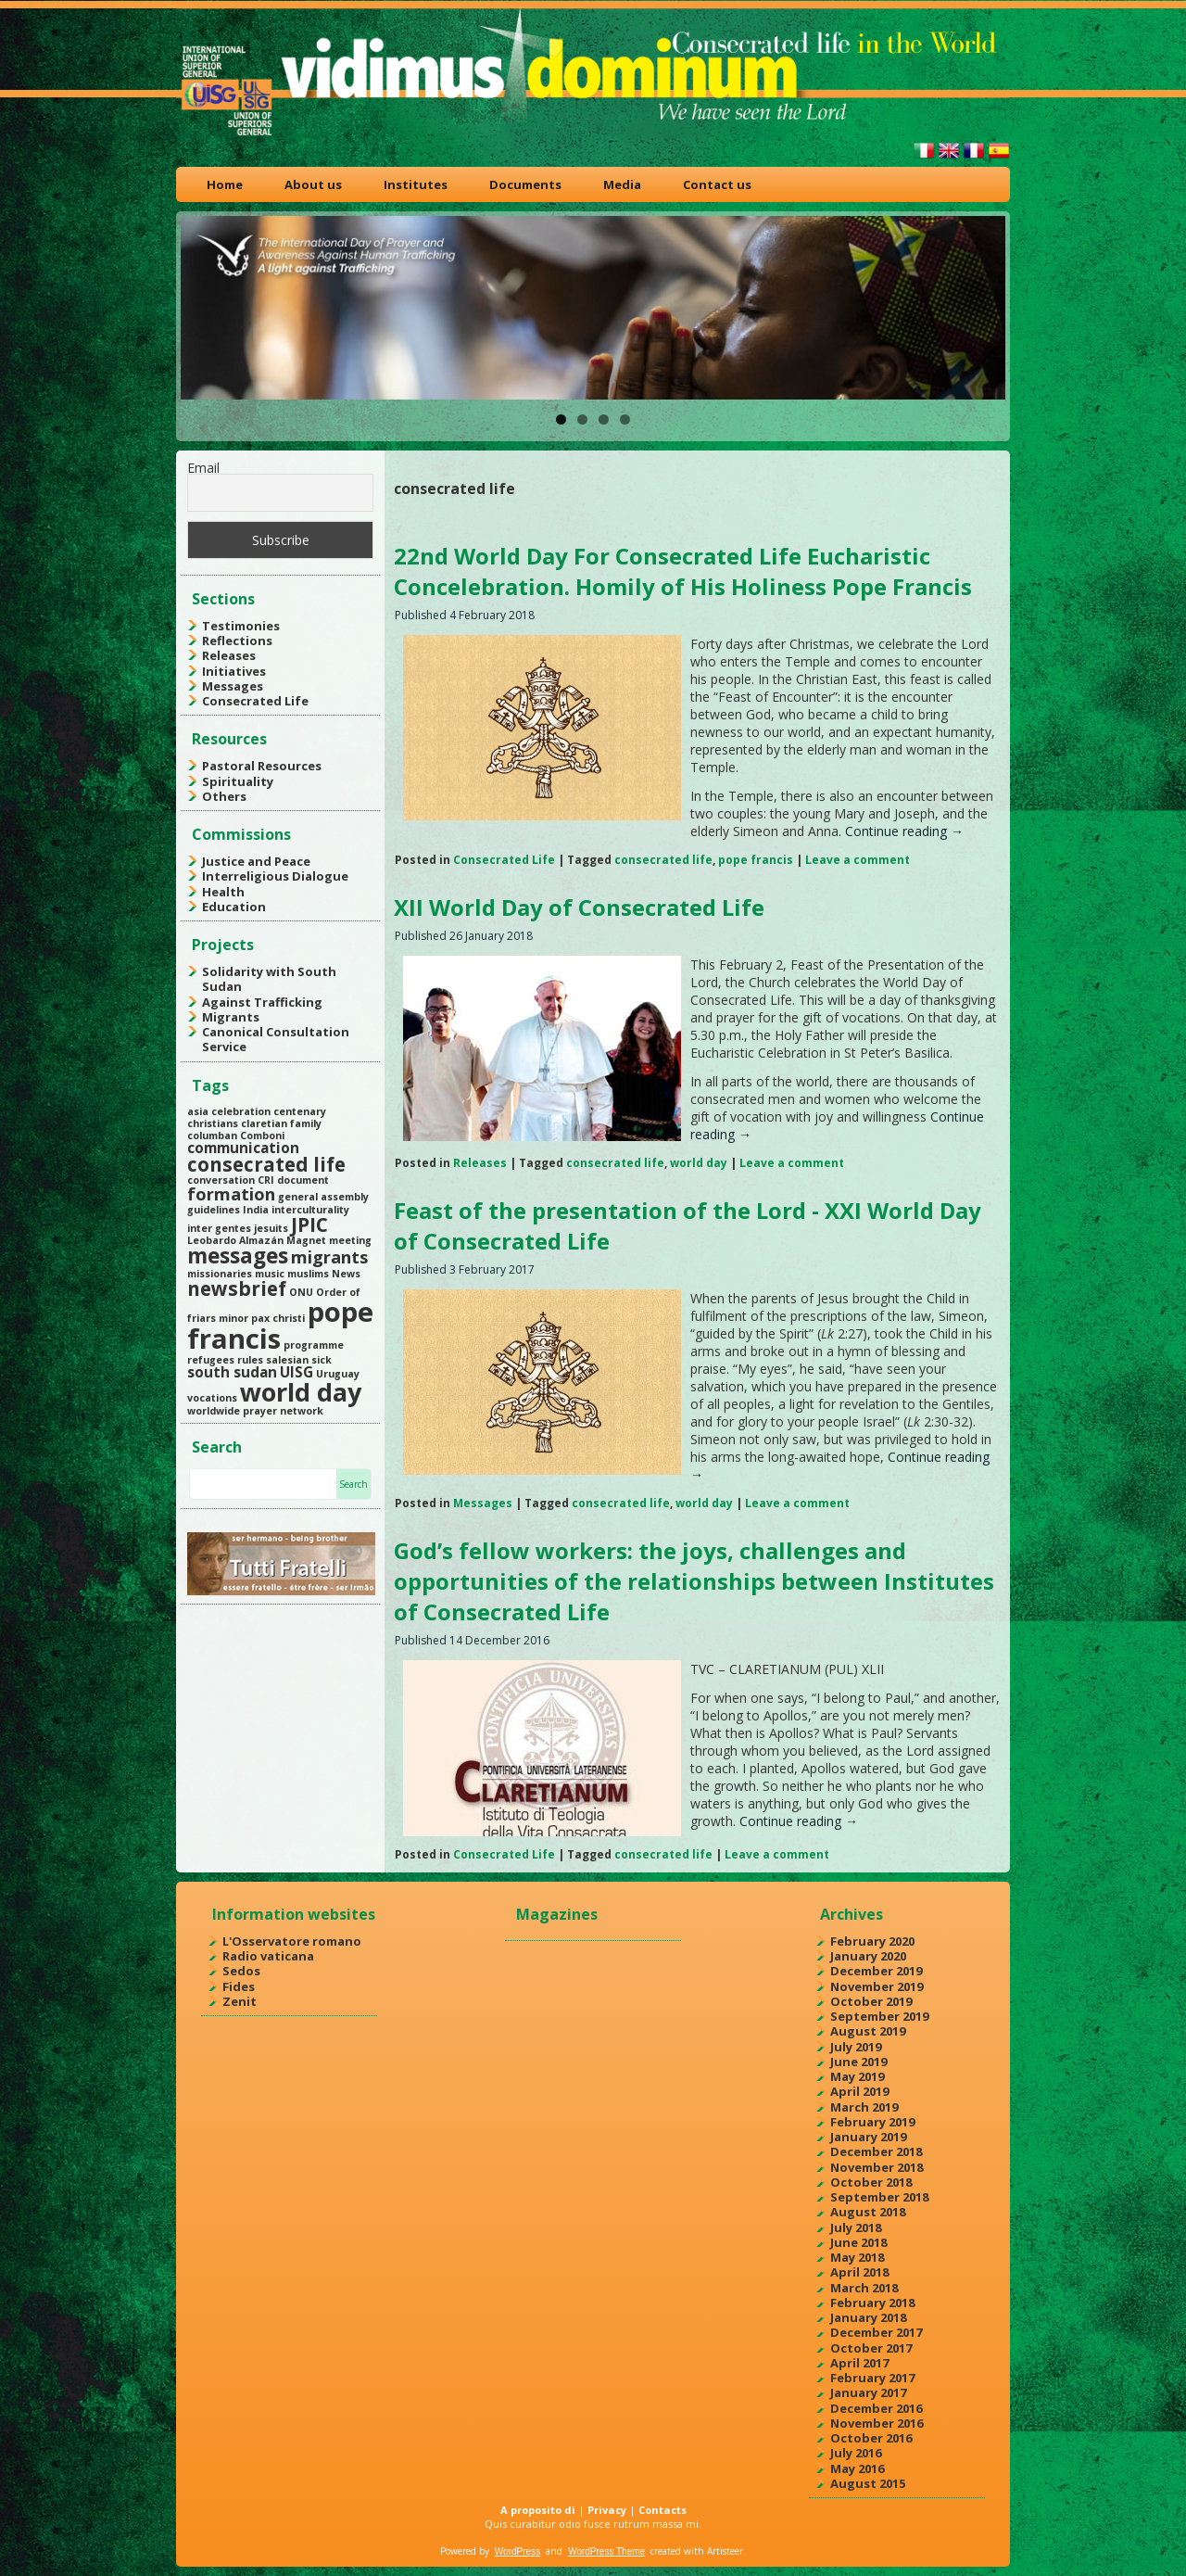  What do you see at coordinates (622, 184) in the screenshot?
I see `Media` at bounding box center [622, 184].